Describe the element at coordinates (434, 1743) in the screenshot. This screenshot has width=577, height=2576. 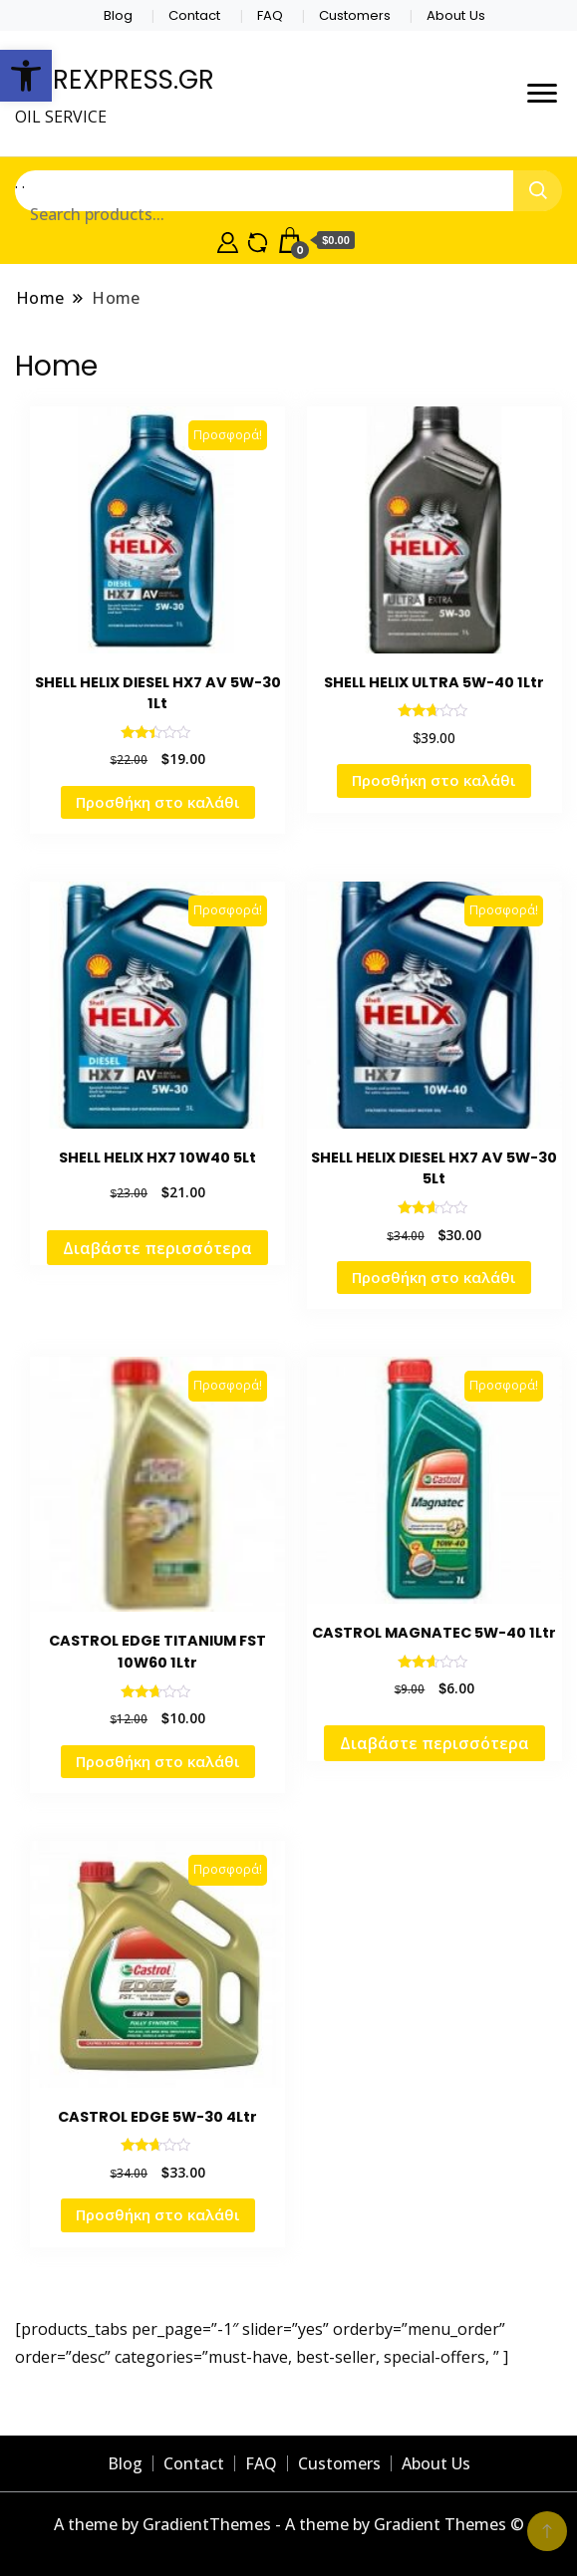
I see `Διαβάστε περισσότερα [Διαβάστε περισσότερα για “CASTROL MAGNATEC 5W-40 1Ltr”]` at that location.